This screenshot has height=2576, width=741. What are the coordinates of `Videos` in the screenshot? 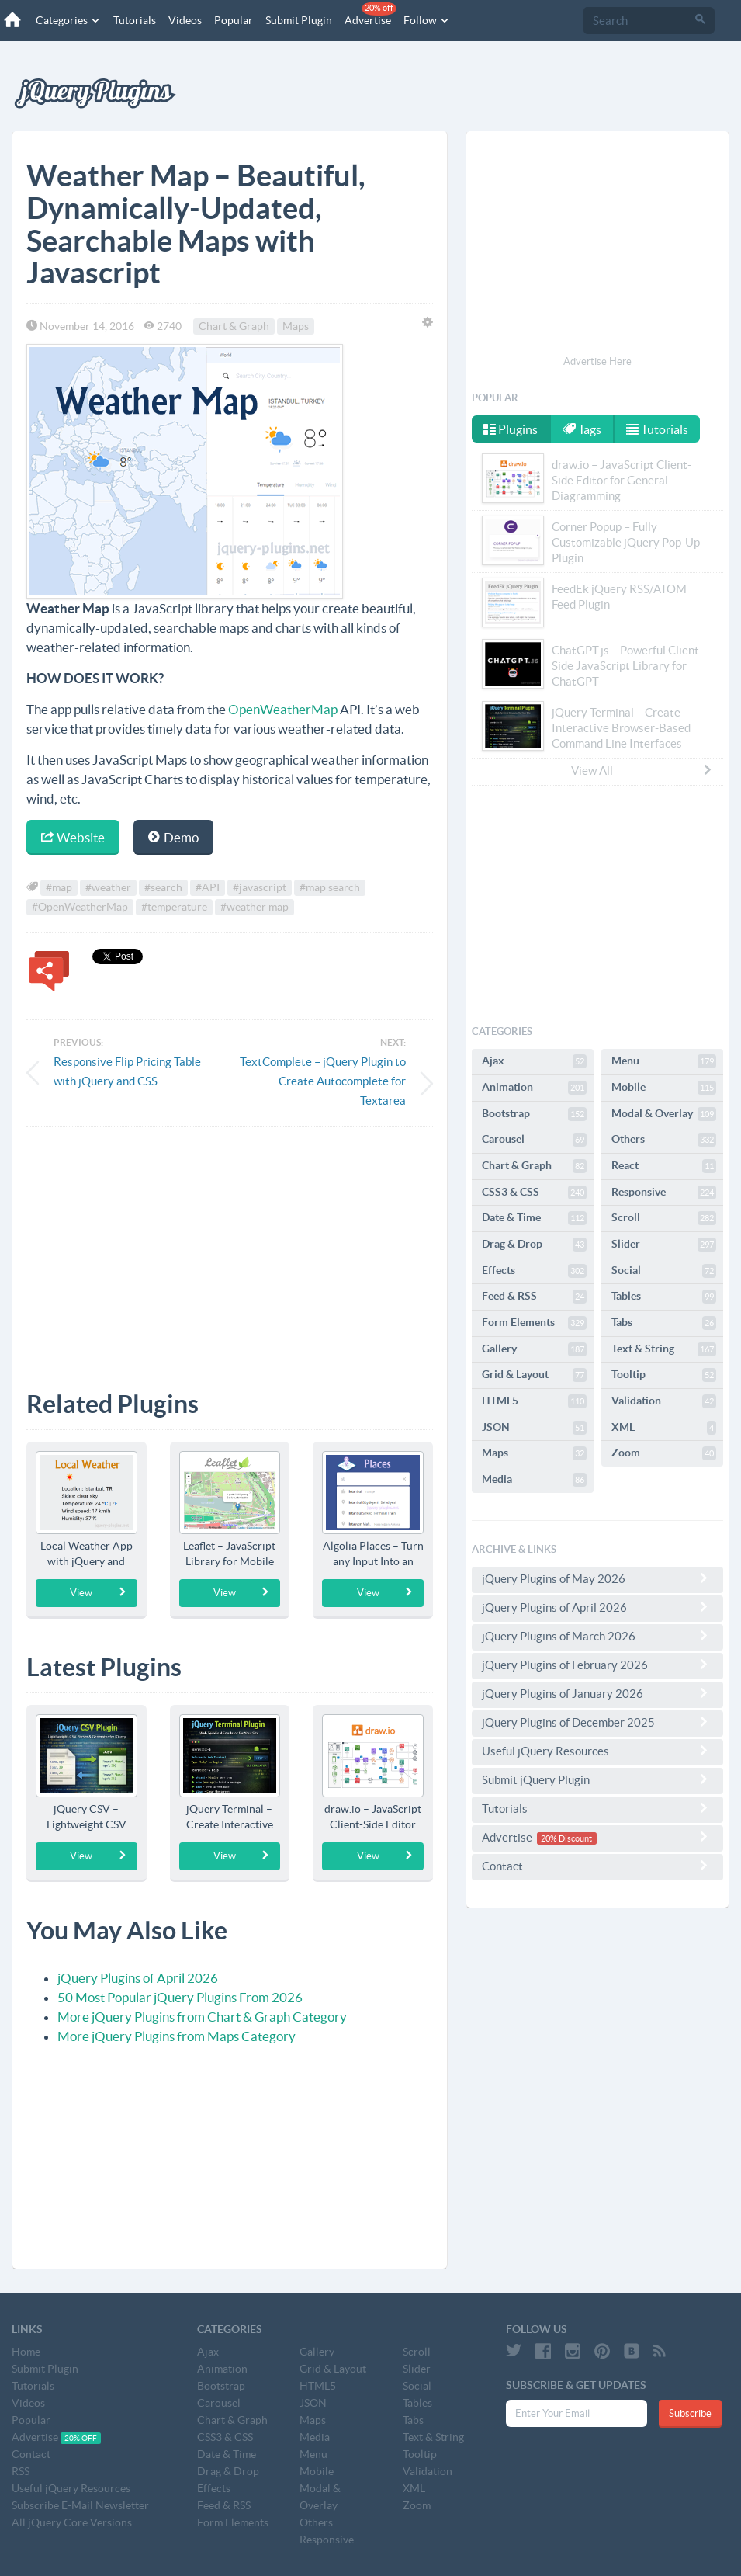 It's located at (185, 20).